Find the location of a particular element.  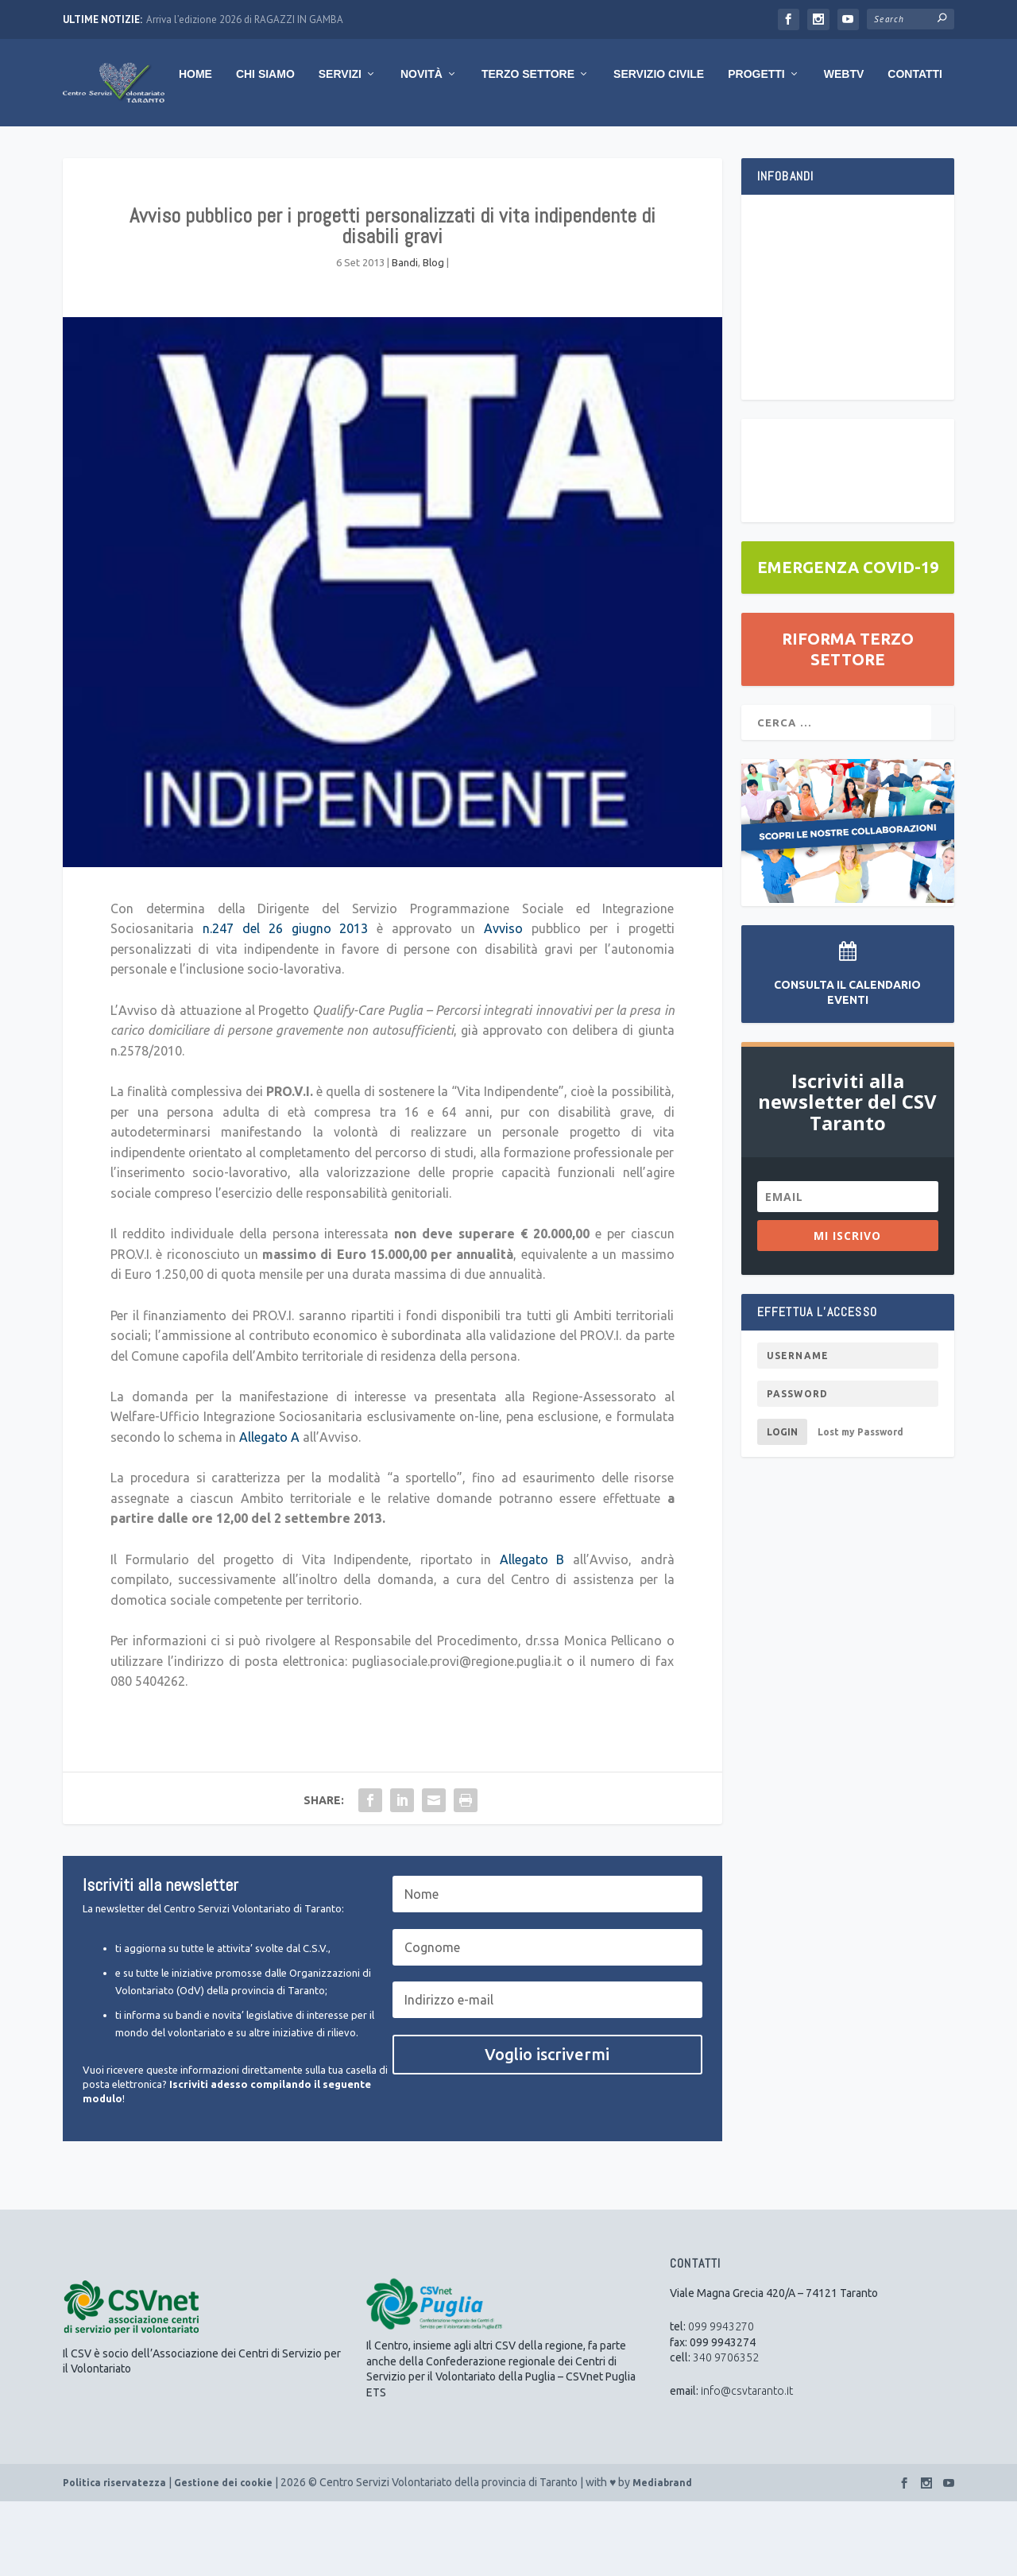

WebTV is located at coordinates (740, 148).